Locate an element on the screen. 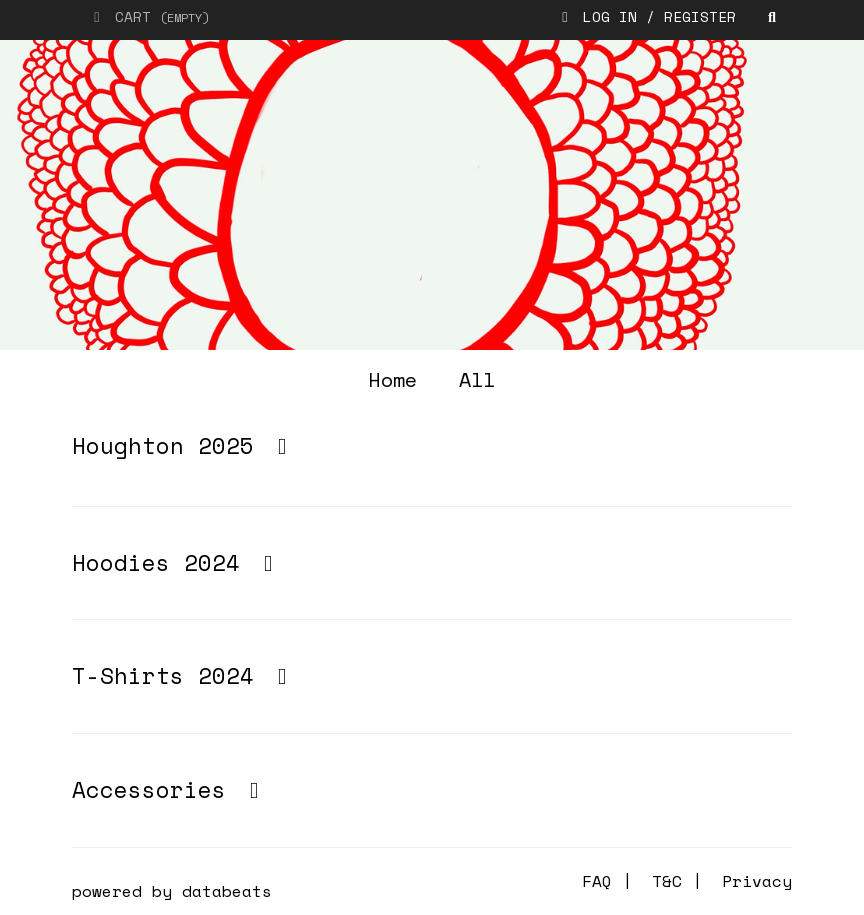 The width and height of the screenshot is (864, 915). T-Shirts 2024 is located at coordinates (184, 675).